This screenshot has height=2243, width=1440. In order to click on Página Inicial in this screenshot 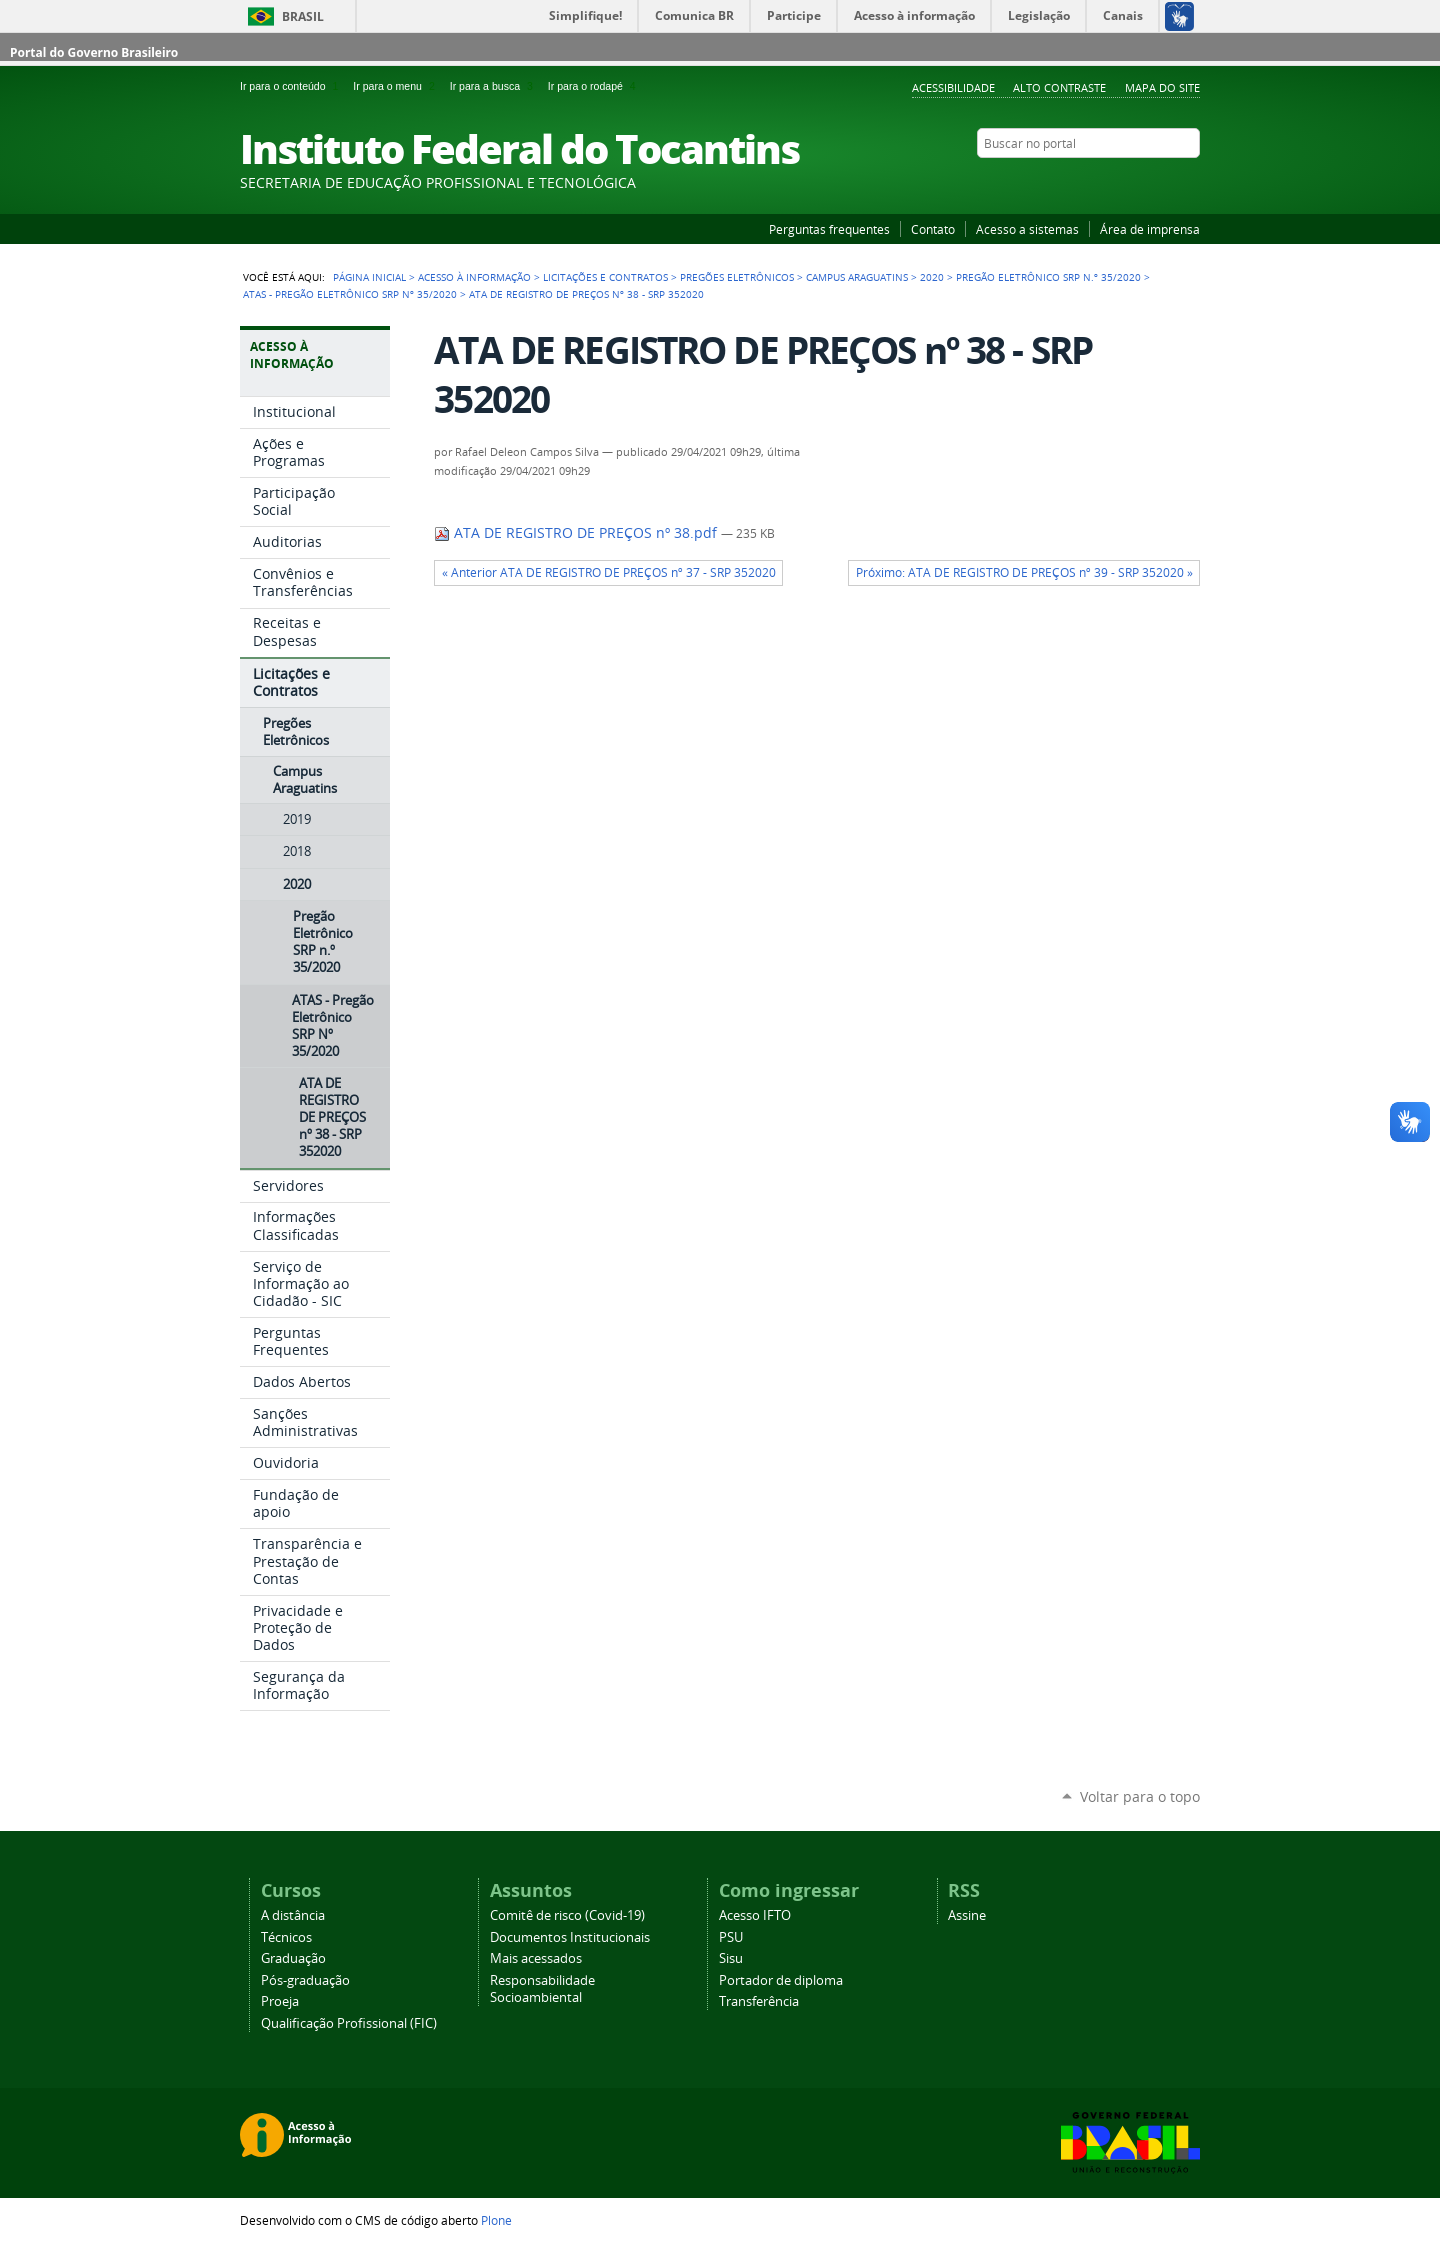, I will do `click(369, 277)`.